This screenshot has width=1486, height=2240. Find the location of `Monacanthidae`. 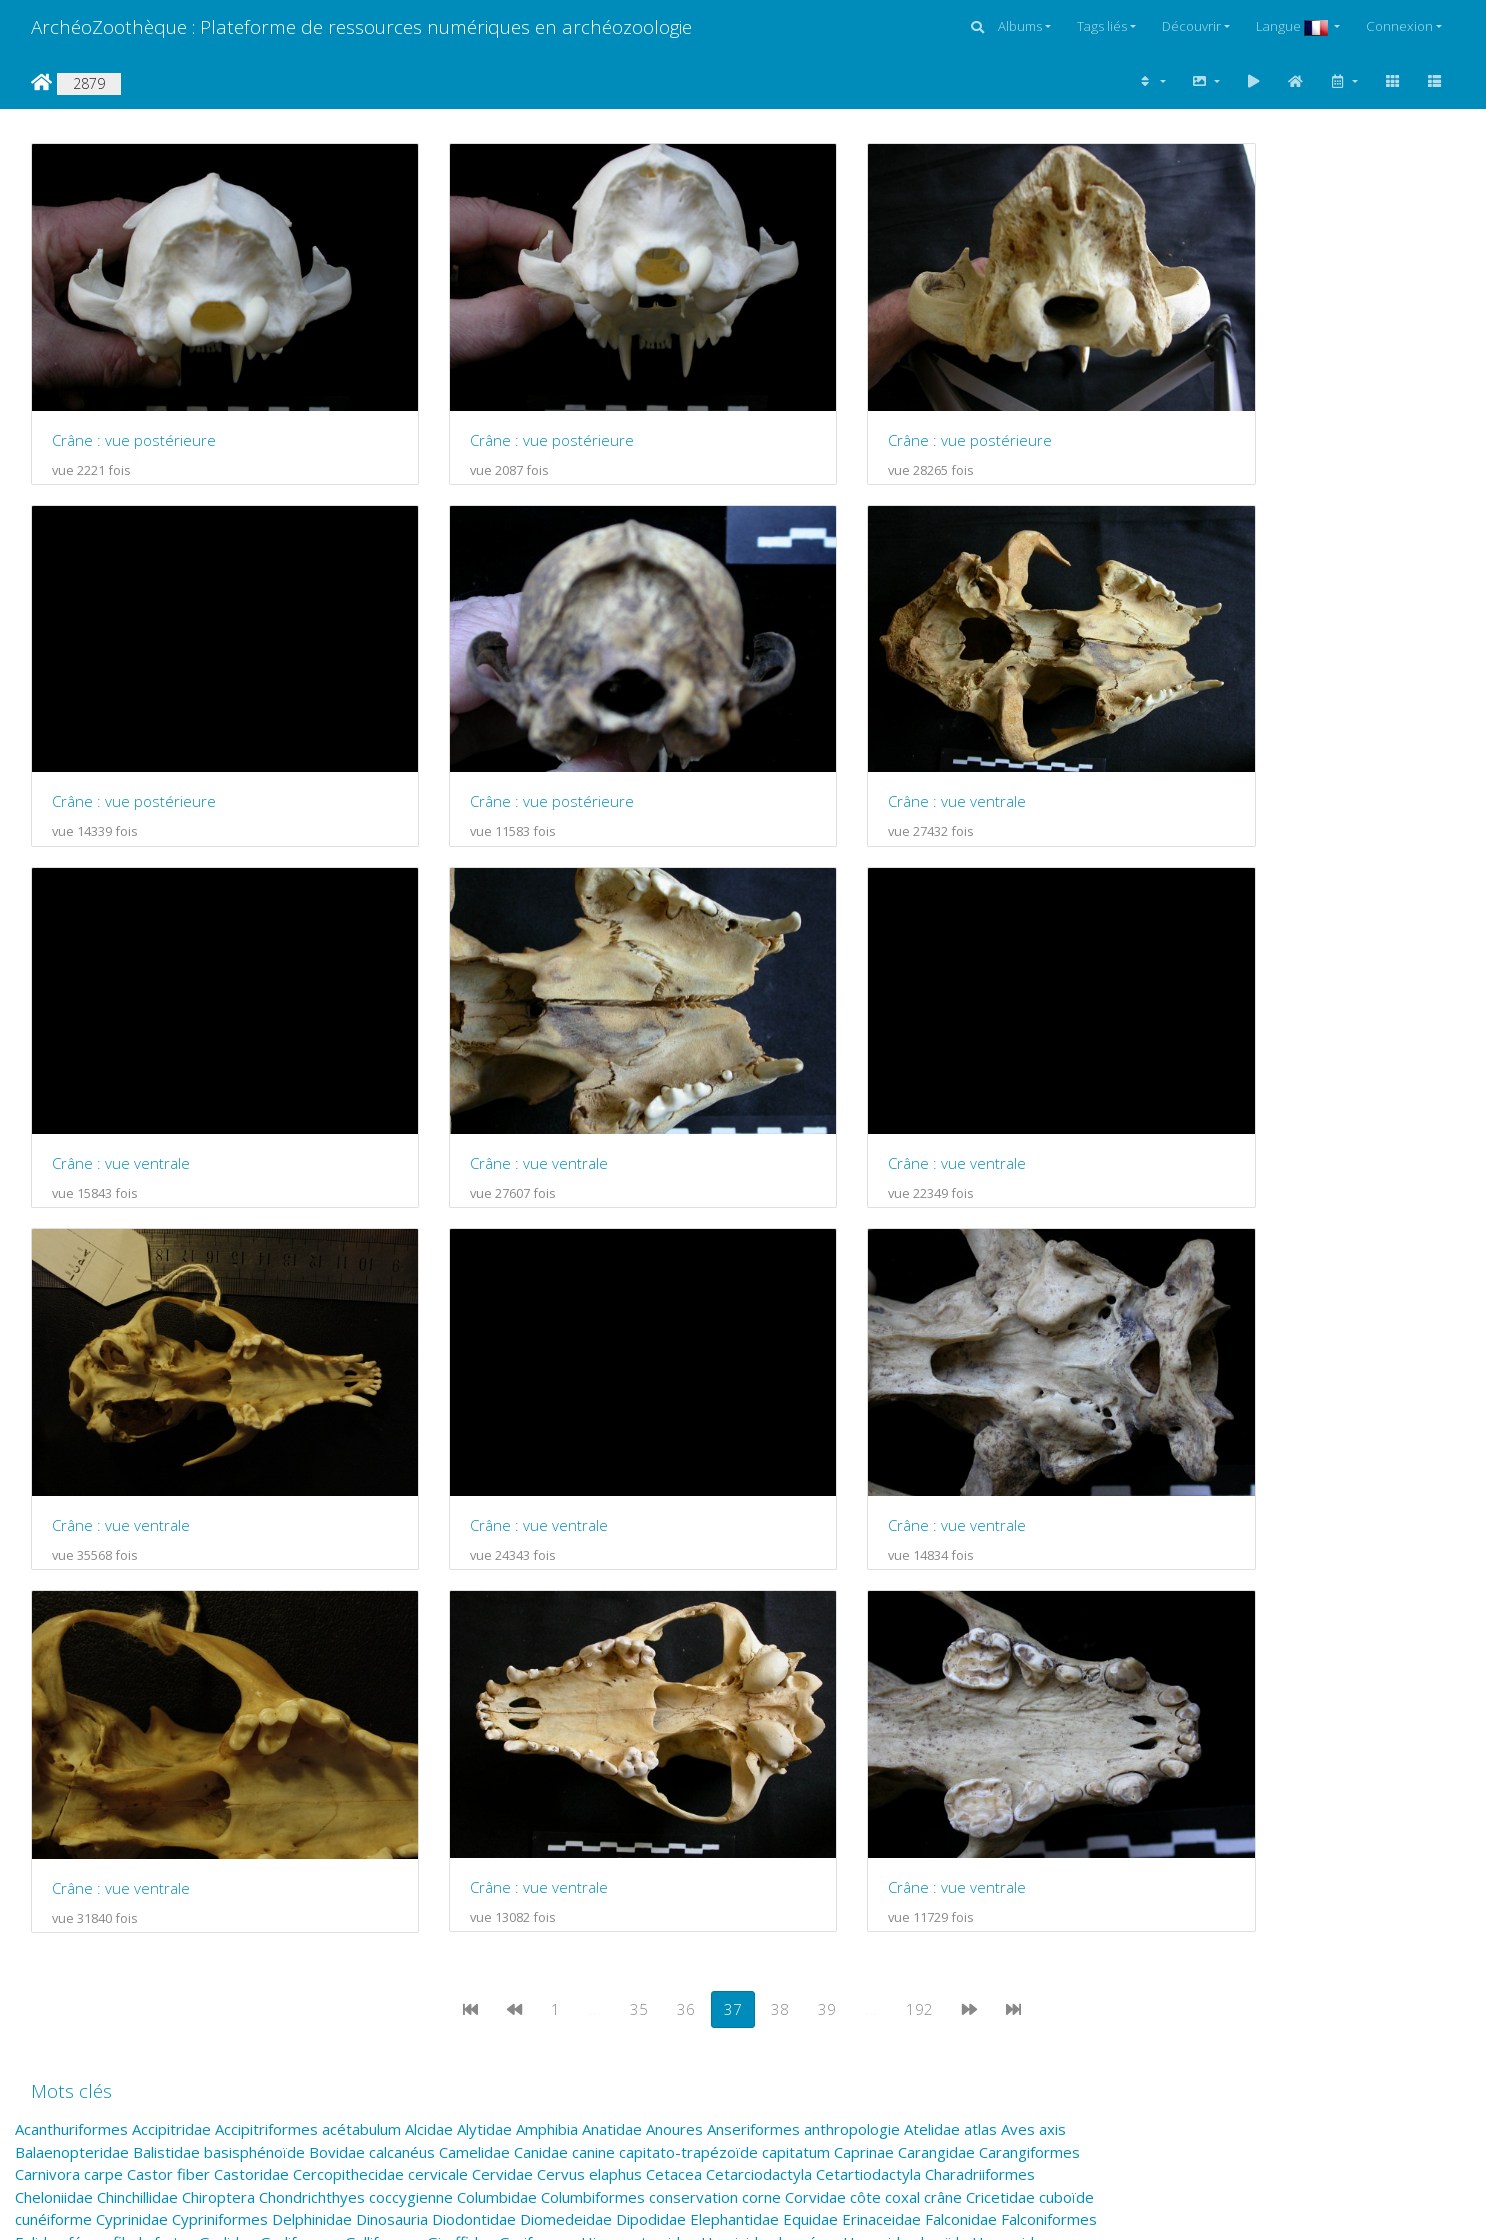

Monacanthidae is located at coordinates (858, 1774).